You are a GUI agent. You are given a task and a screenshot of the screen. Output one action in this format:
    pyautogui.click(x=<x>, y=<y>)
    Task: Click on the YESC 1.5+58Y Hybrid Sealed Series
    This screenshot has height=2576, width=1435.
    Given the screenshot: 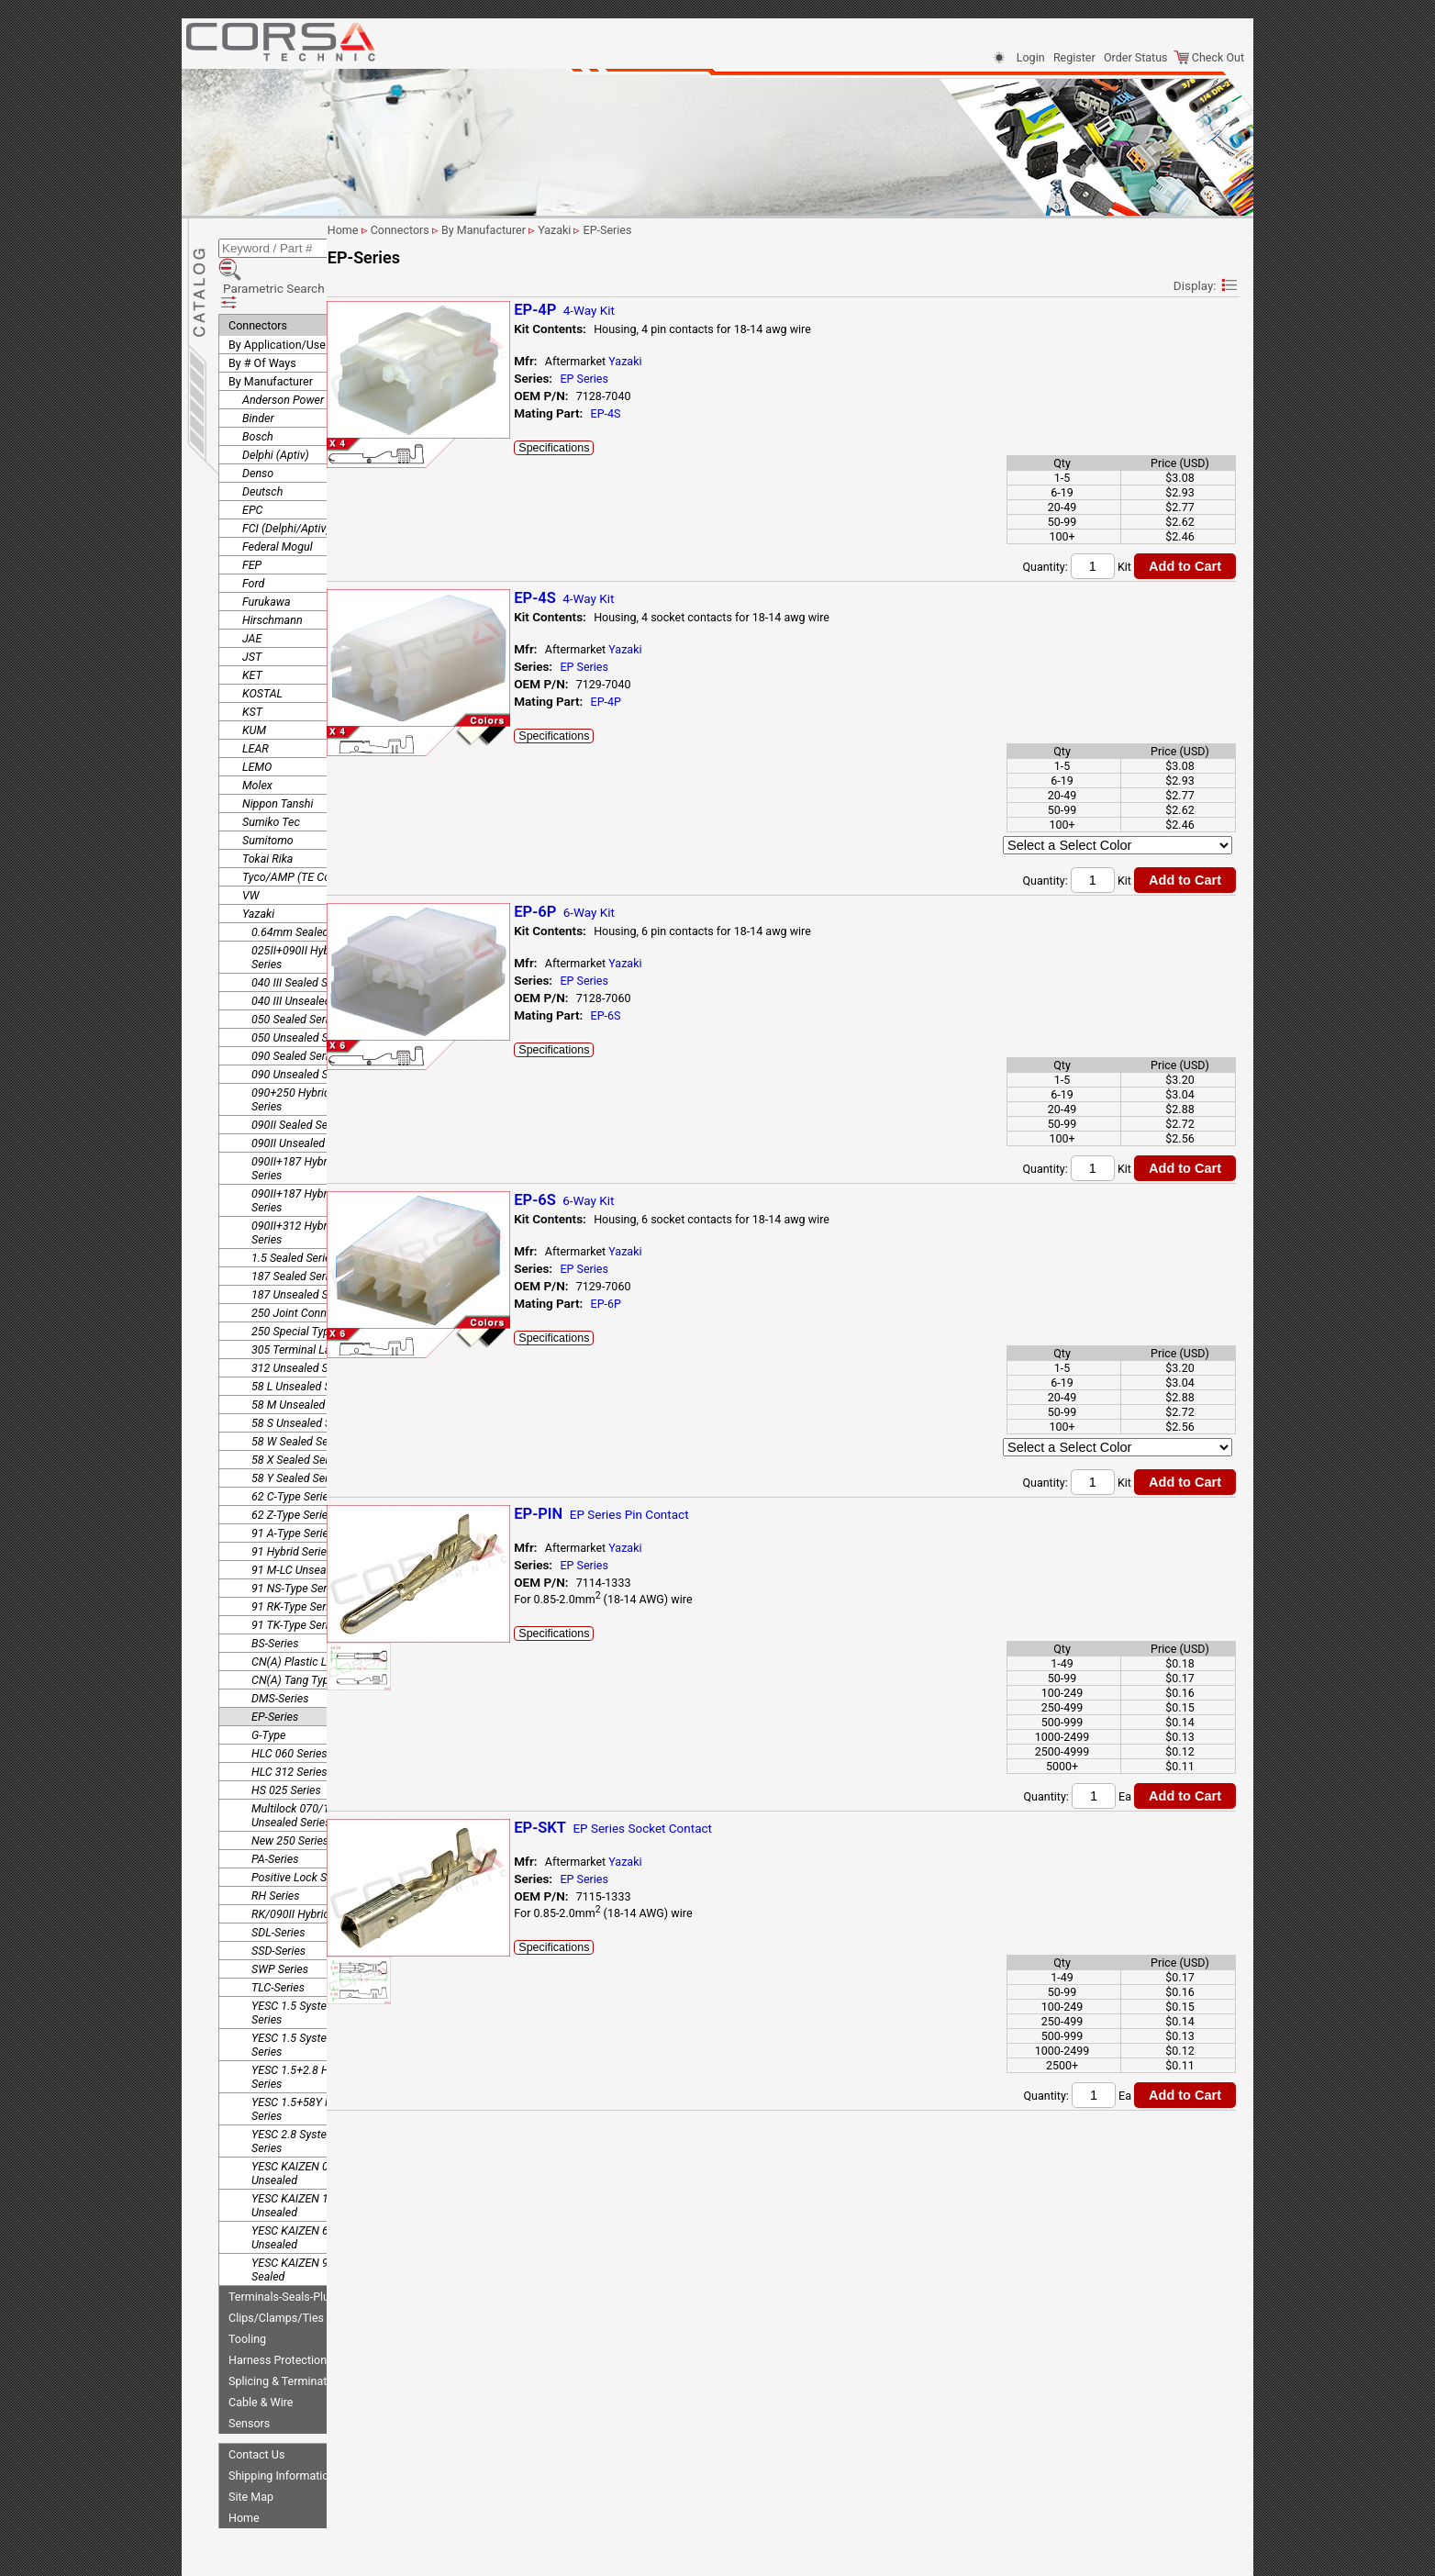 What is the action you would take?
    pyautogui.click(x=322, y=2063)
    